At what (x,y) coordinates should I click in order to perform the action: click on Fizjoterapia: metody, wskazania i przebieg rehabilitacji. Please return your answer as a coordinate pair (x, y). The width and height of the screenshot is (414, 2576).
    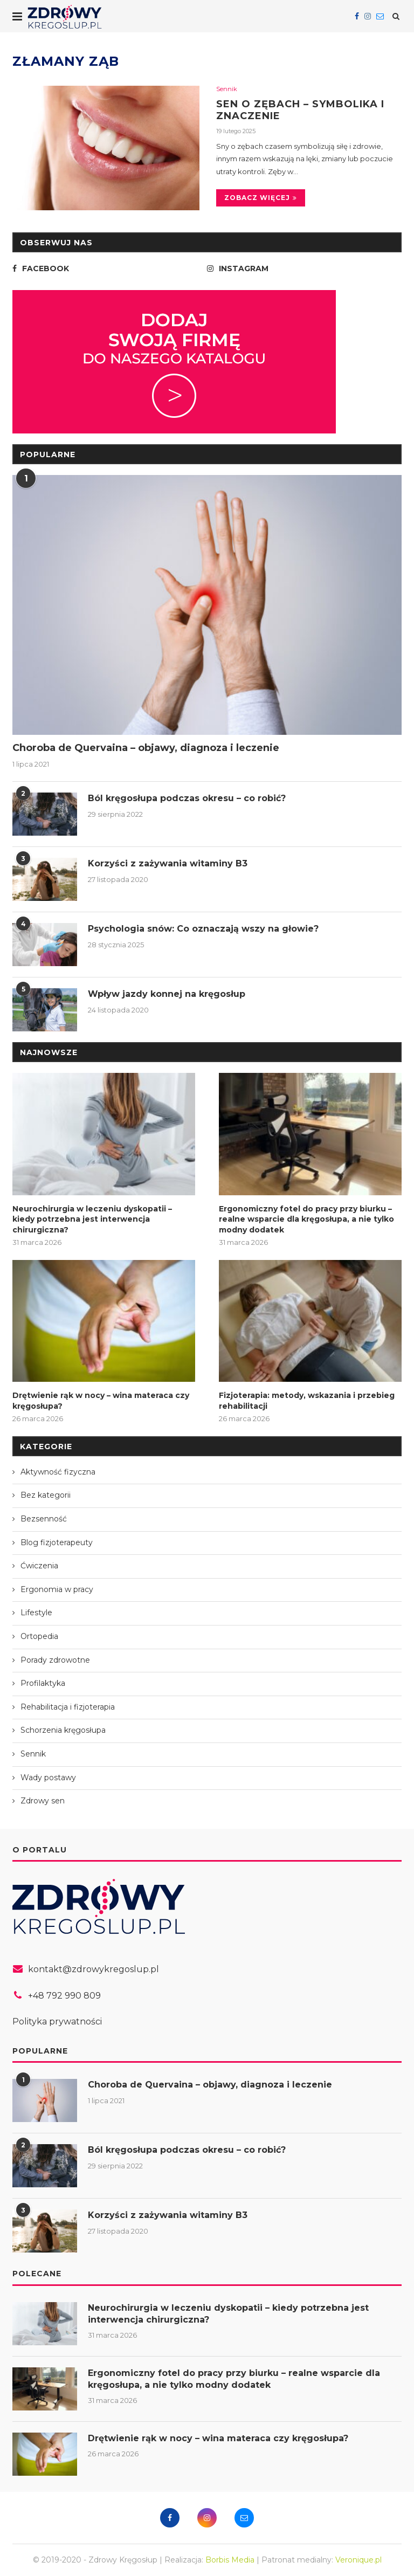
    Looking at the image, I should click on (307, 1400).